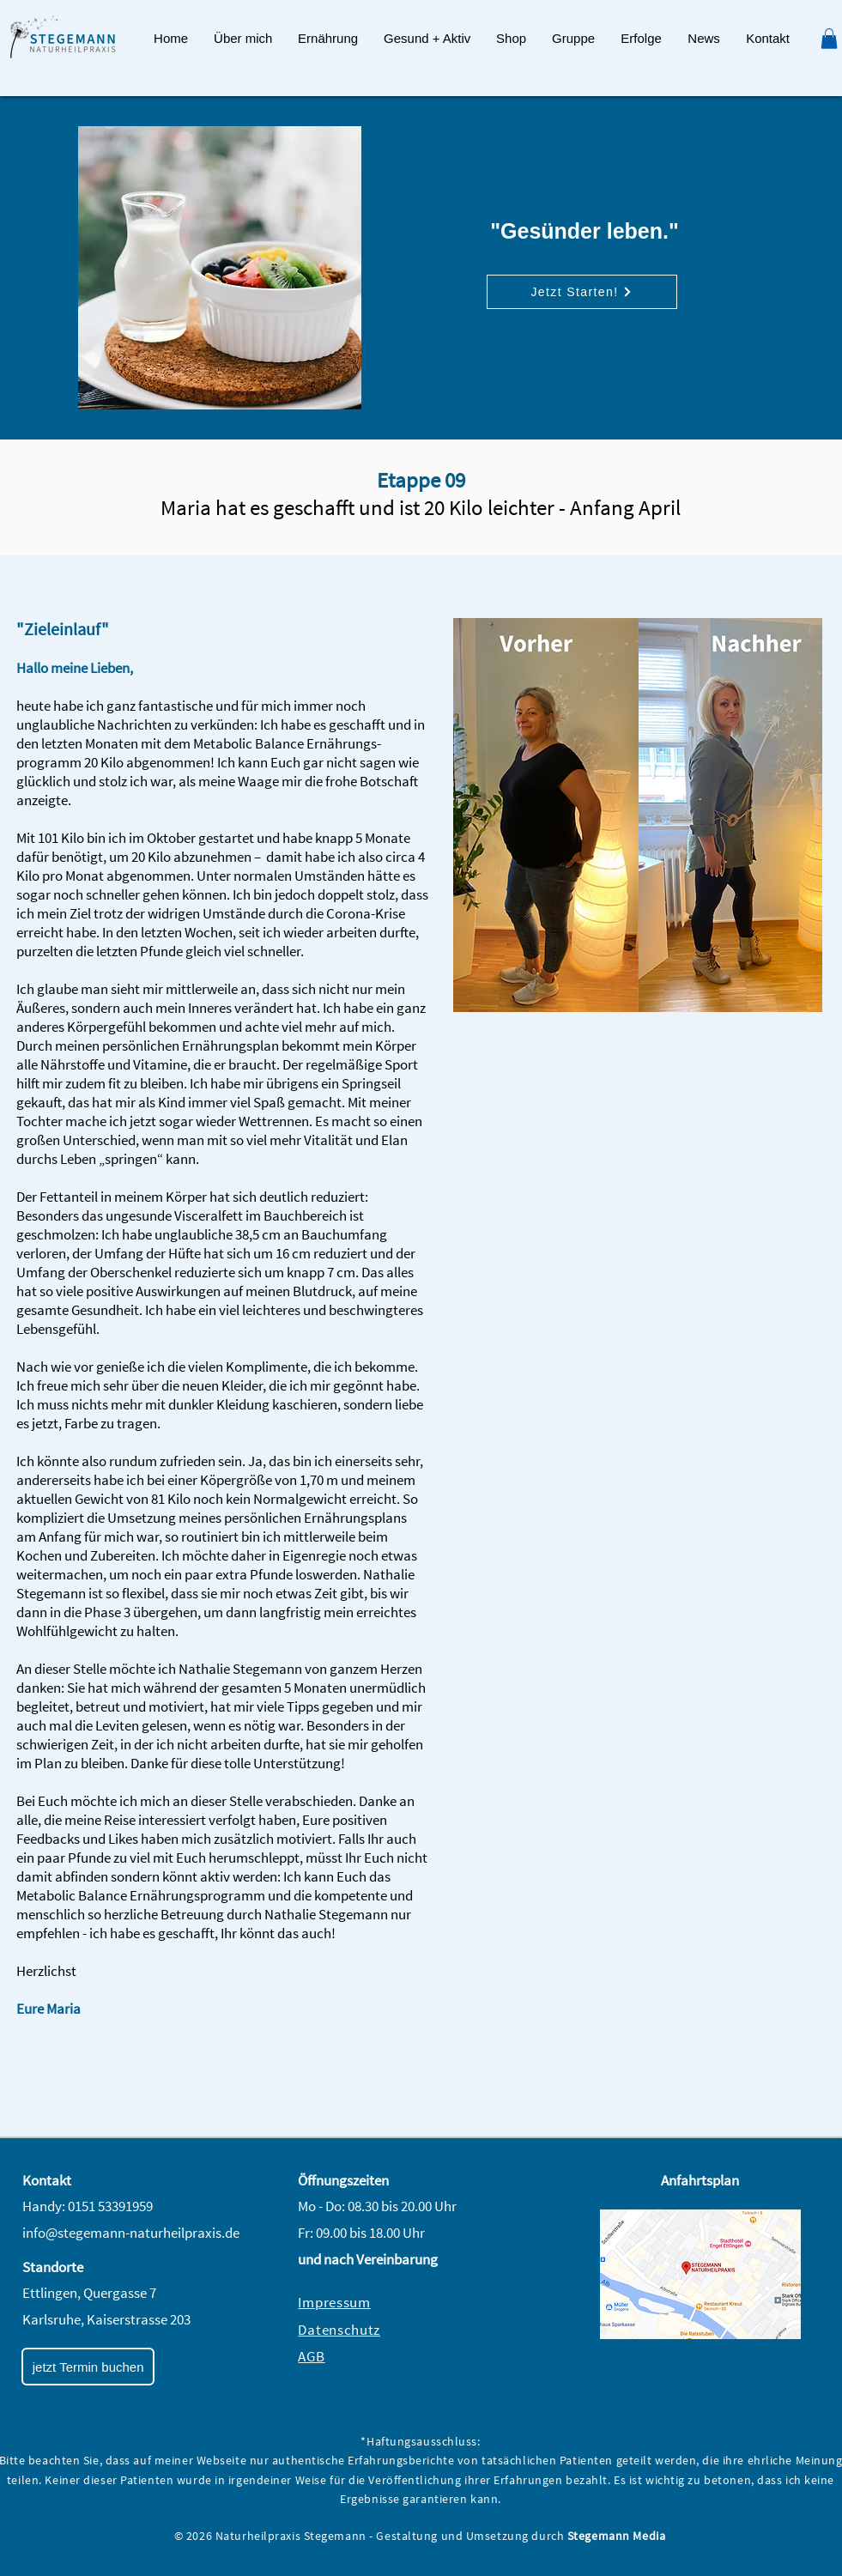  I want to click on [jetzt Termin buchen], so click(87, 2366).